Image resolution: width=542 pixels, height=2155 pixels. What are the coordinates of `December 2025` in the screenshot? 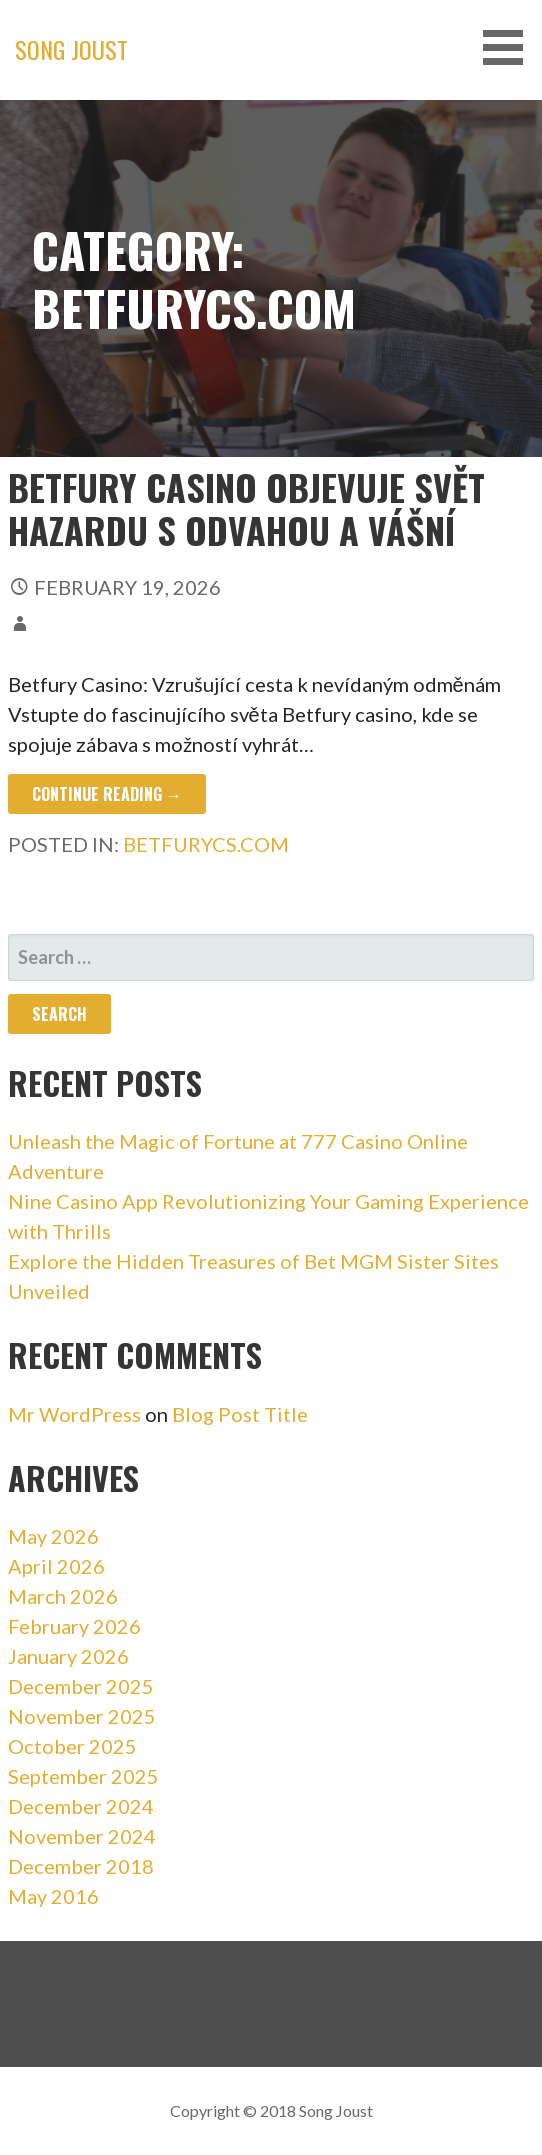 It's located at (81, 1686).